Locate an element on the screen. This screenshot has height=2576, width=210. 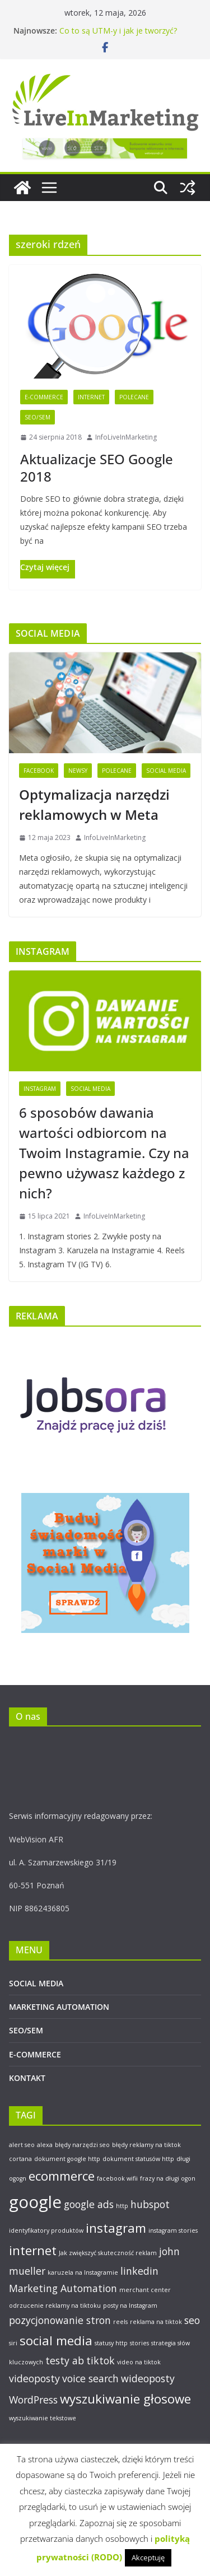
siri [siri (1 element)] is located at coordinates (13, 2343).